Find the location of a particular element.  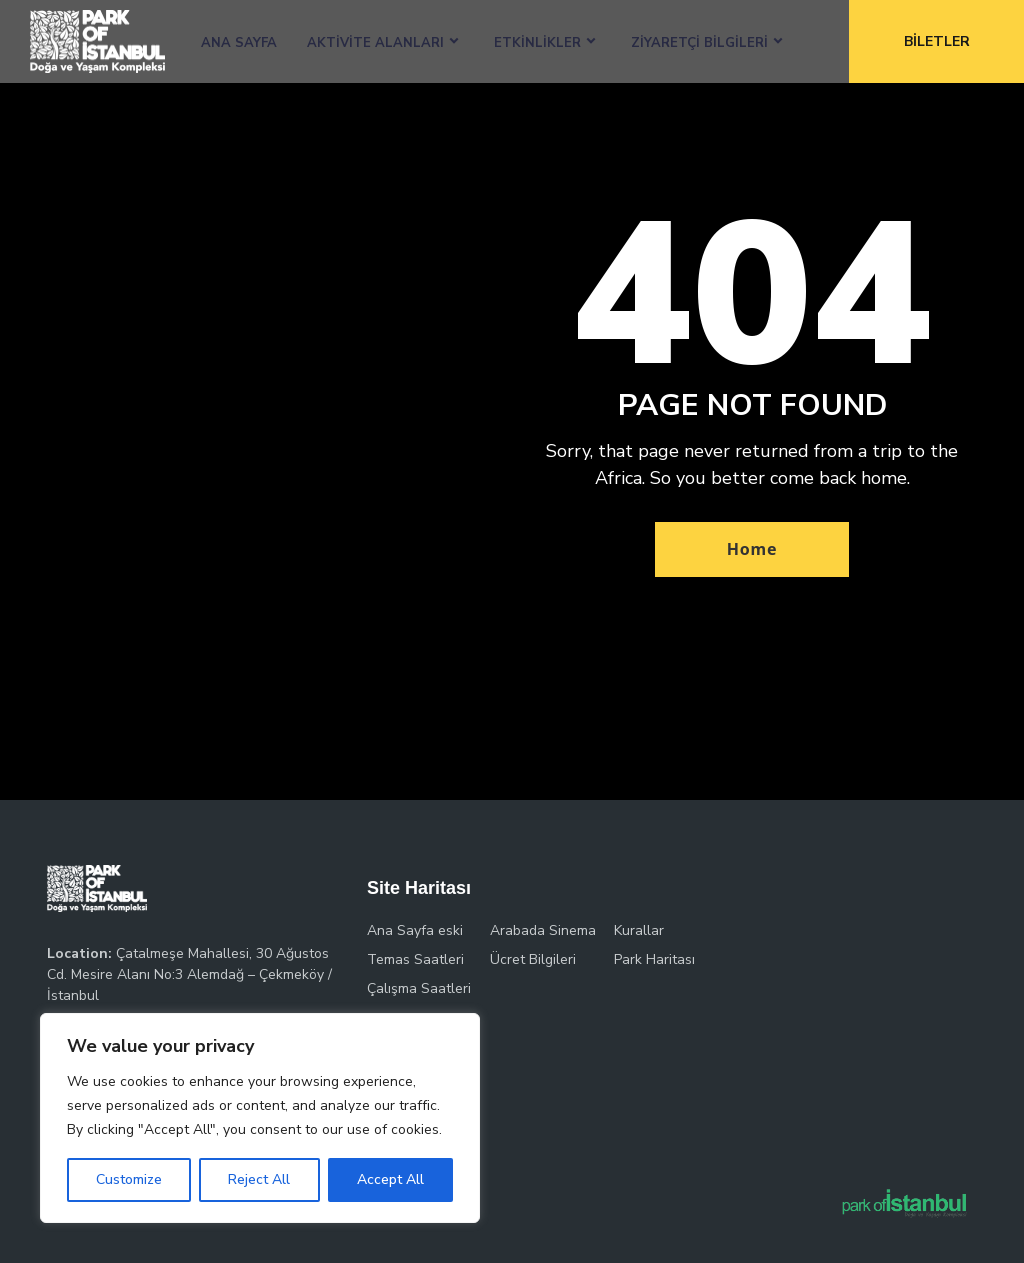

Home is located at coordinates (752, 549).